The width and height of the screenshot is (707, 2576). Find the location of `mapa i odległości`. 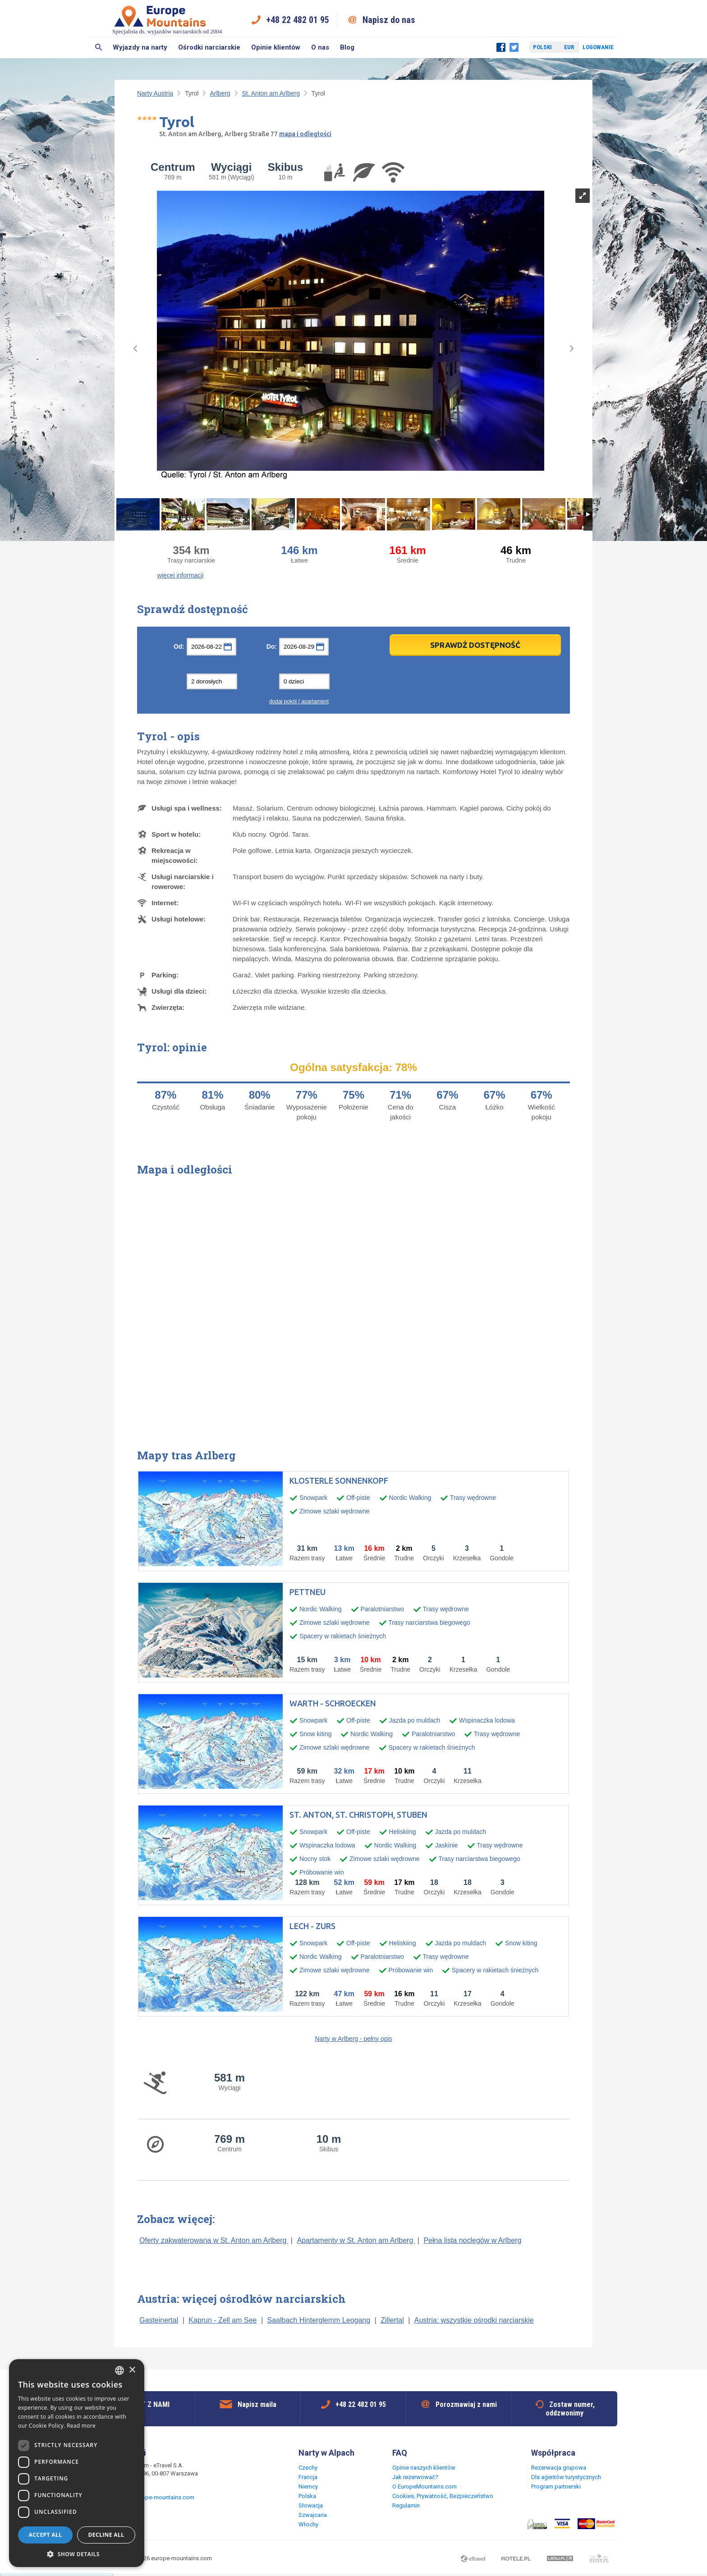

mapa i odległości is located at coordinates (305, 134).